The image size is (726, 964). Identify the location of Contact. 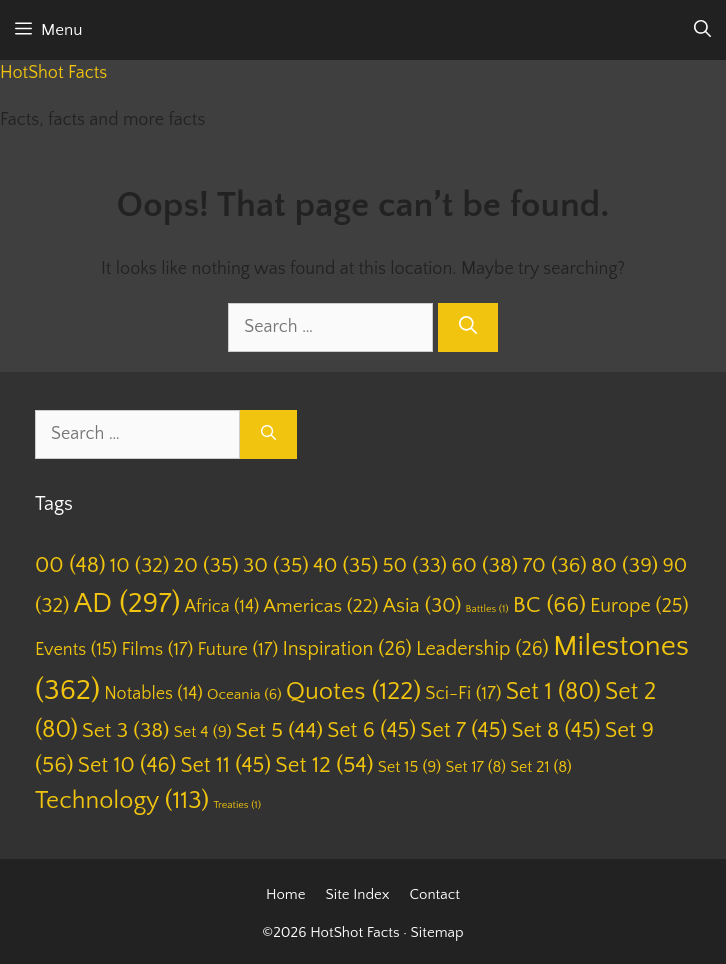
(435, 894).